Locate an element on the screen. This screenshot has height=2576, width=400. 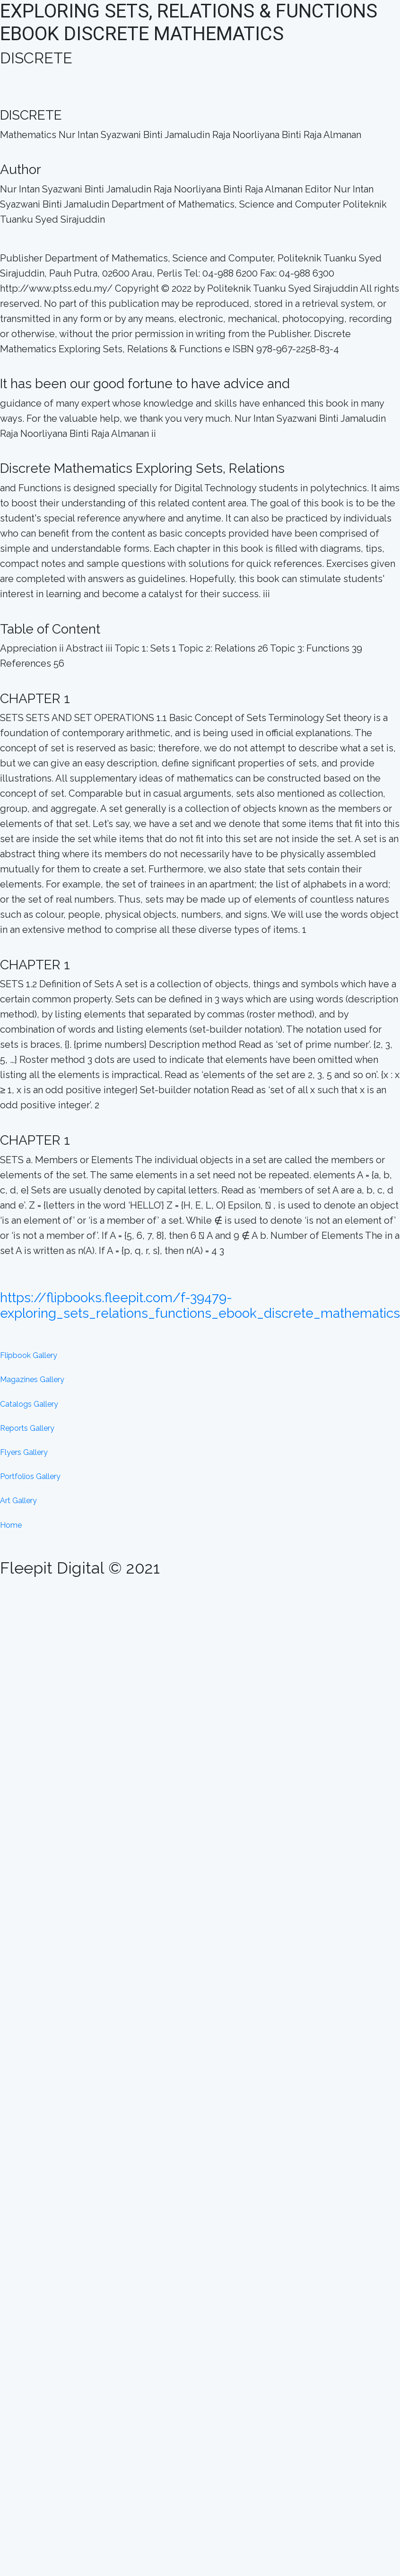
Flipbook Gallery is located at coordinates (28, 1355).